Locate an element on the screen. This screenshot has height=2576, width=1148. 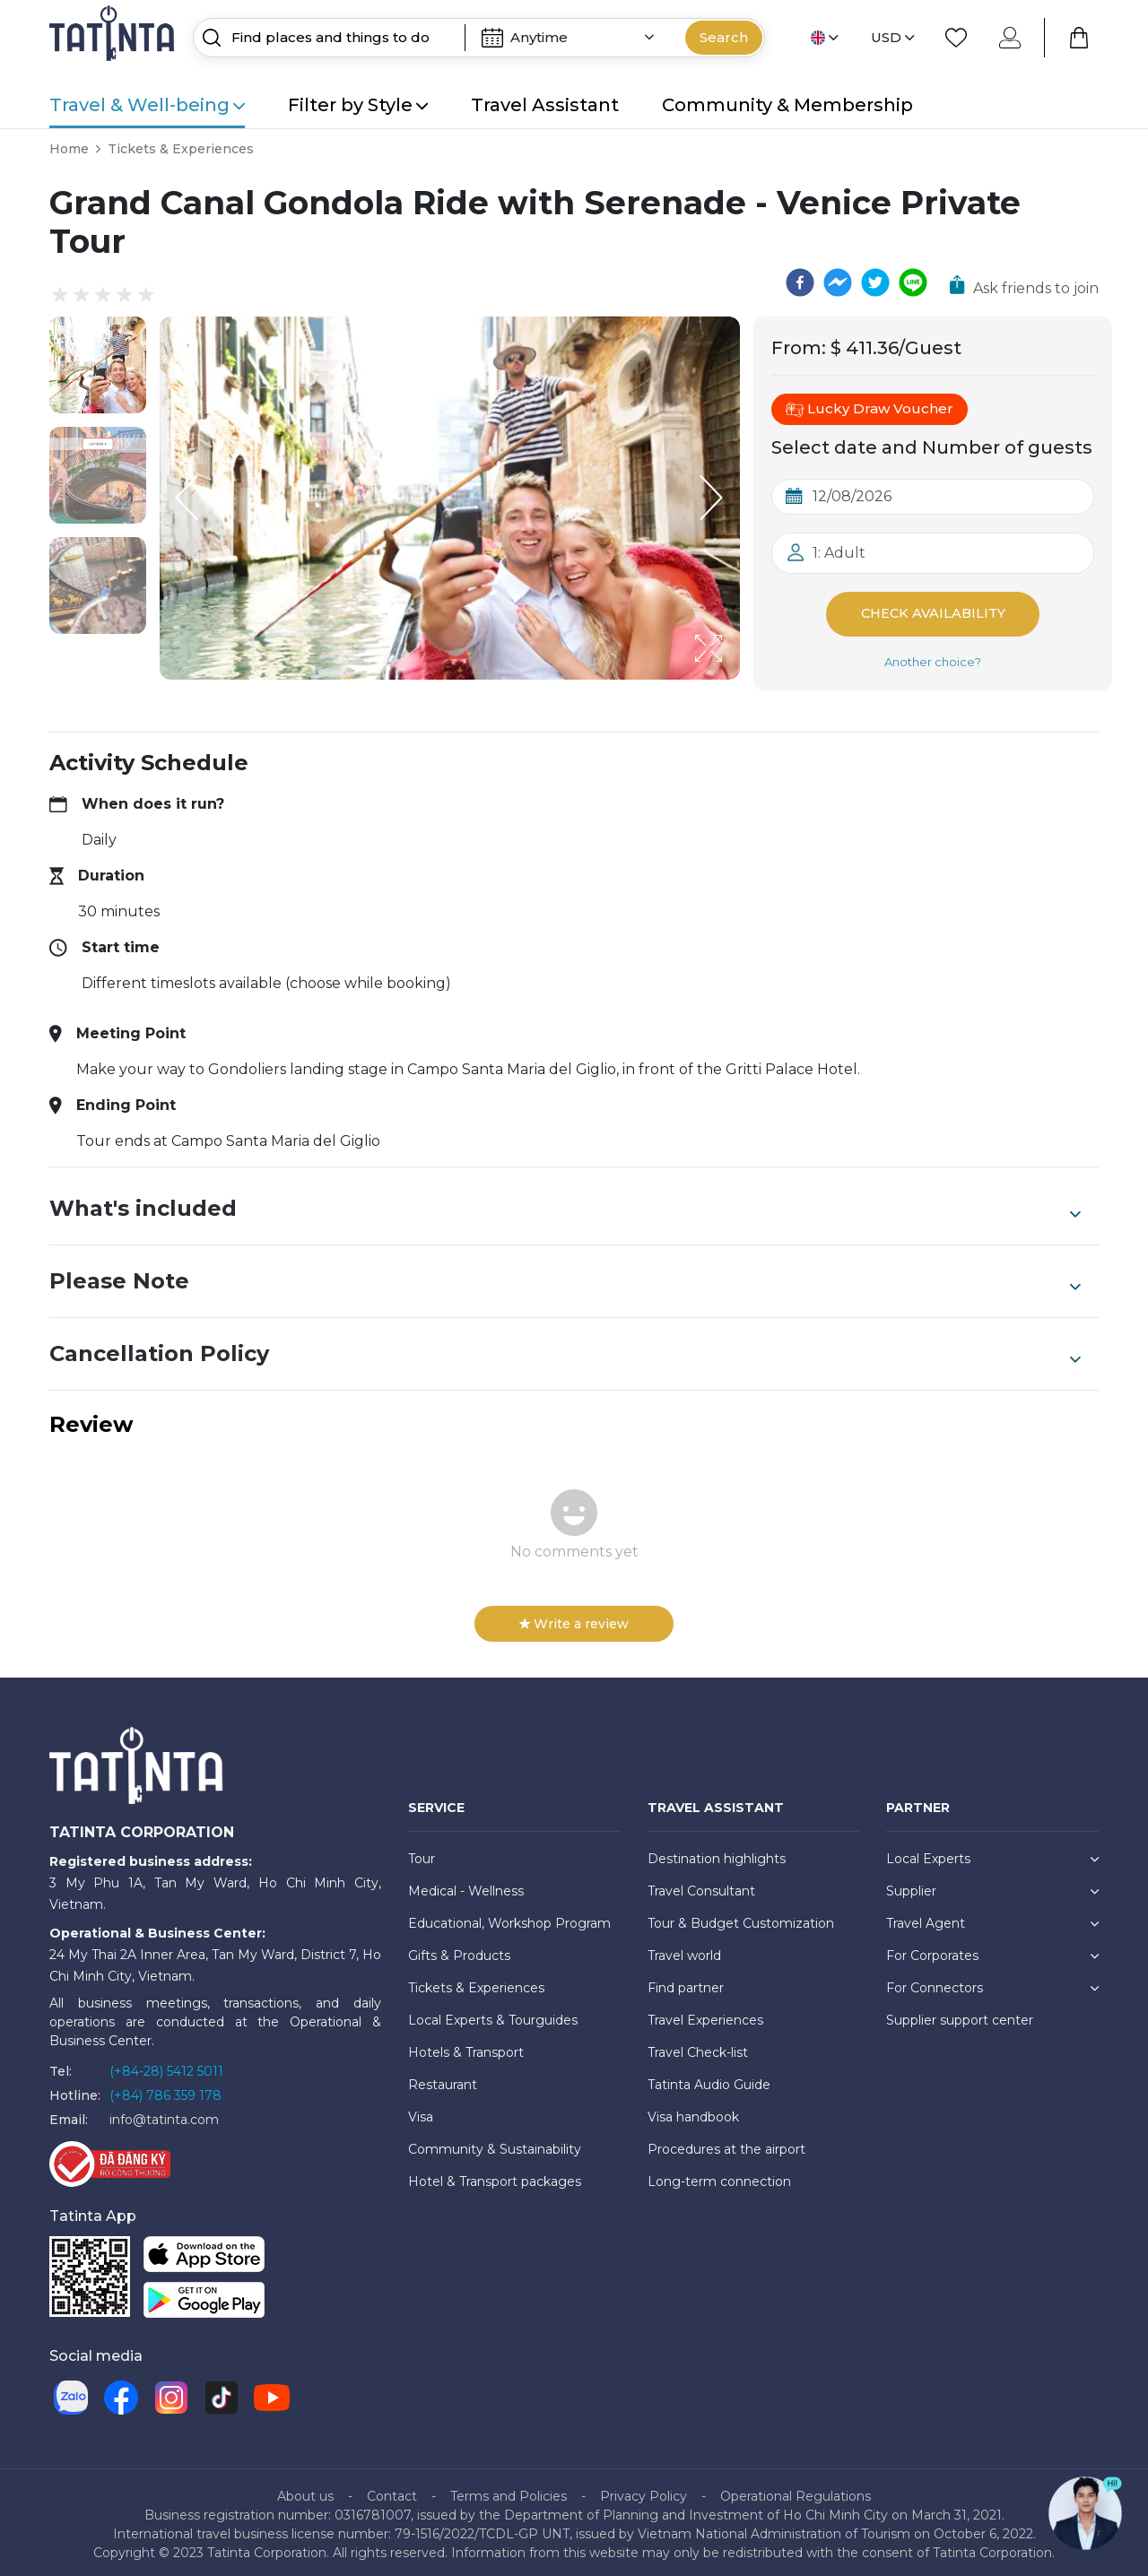
Travel & Well-being is located at coordinates (147, 105).